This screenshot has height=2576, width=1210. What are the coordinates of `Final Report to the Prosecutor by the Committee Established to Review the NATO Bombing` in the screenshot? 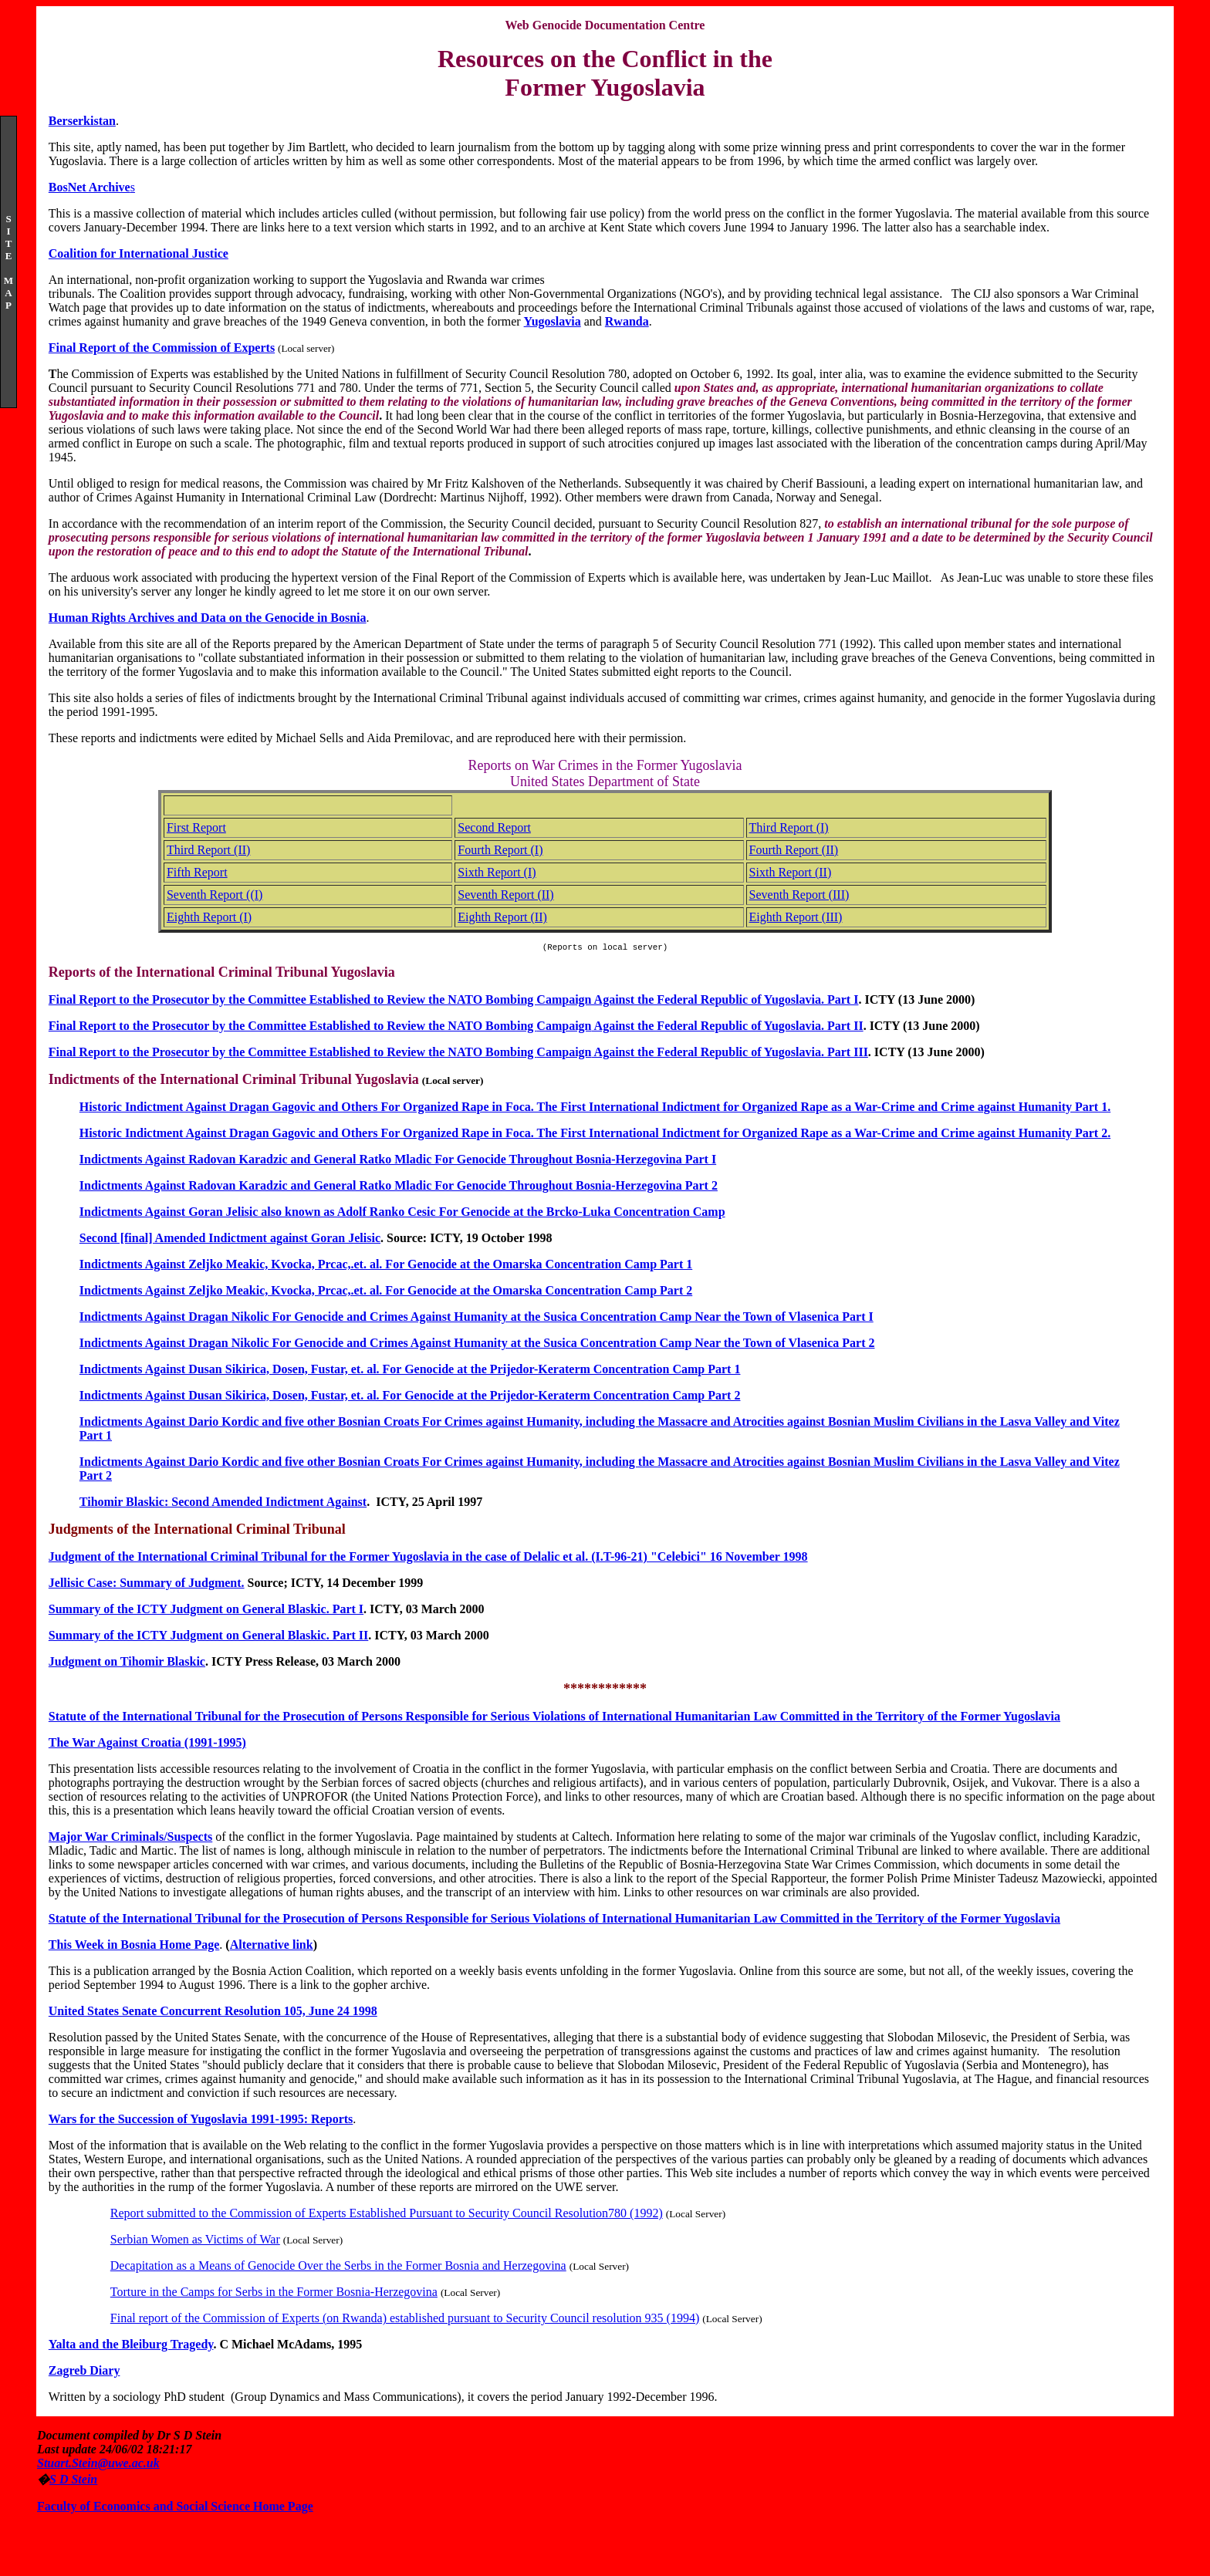 It's located at (293, 1028).